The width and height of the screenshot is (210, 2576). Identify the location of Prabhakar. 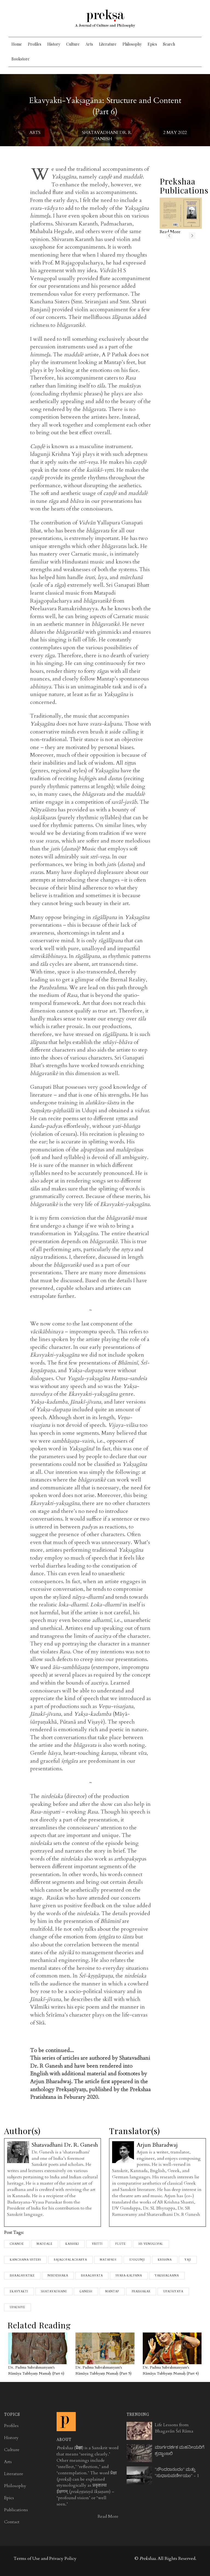
(141, 2291).